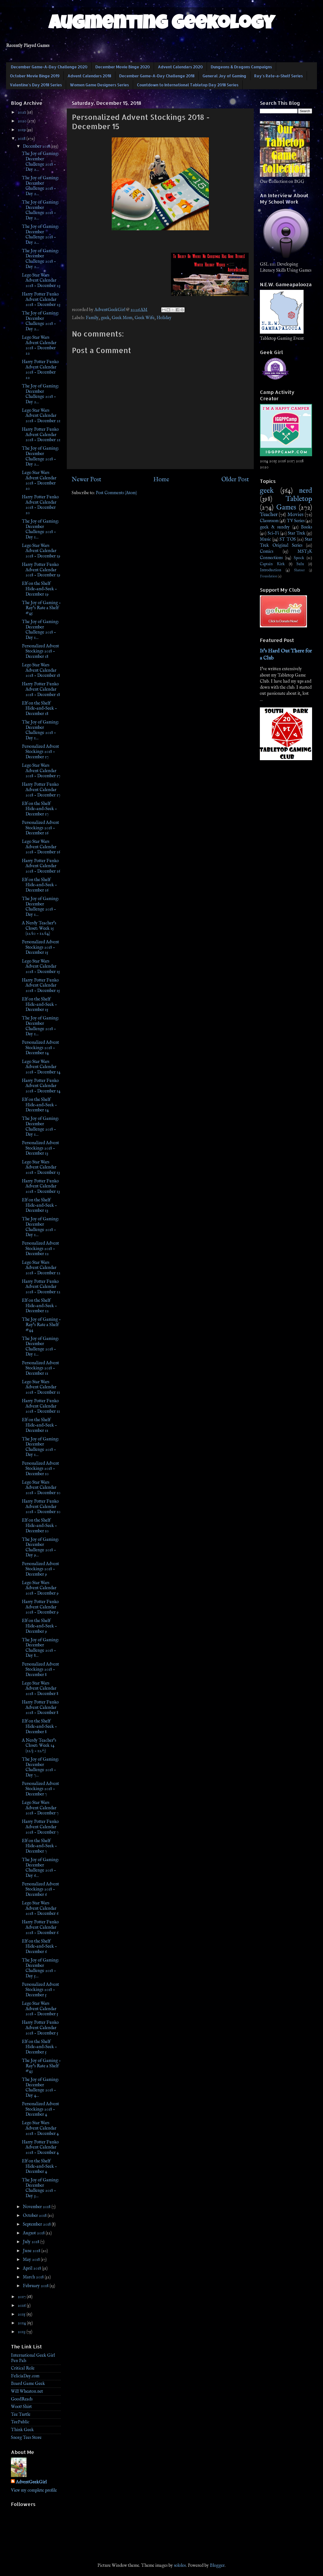 The height and width of the screenshot is (2576, 323). What do you see at coordinates (286, 507) in the screenshot?
I see `Games` at bounding box center [286, 507].